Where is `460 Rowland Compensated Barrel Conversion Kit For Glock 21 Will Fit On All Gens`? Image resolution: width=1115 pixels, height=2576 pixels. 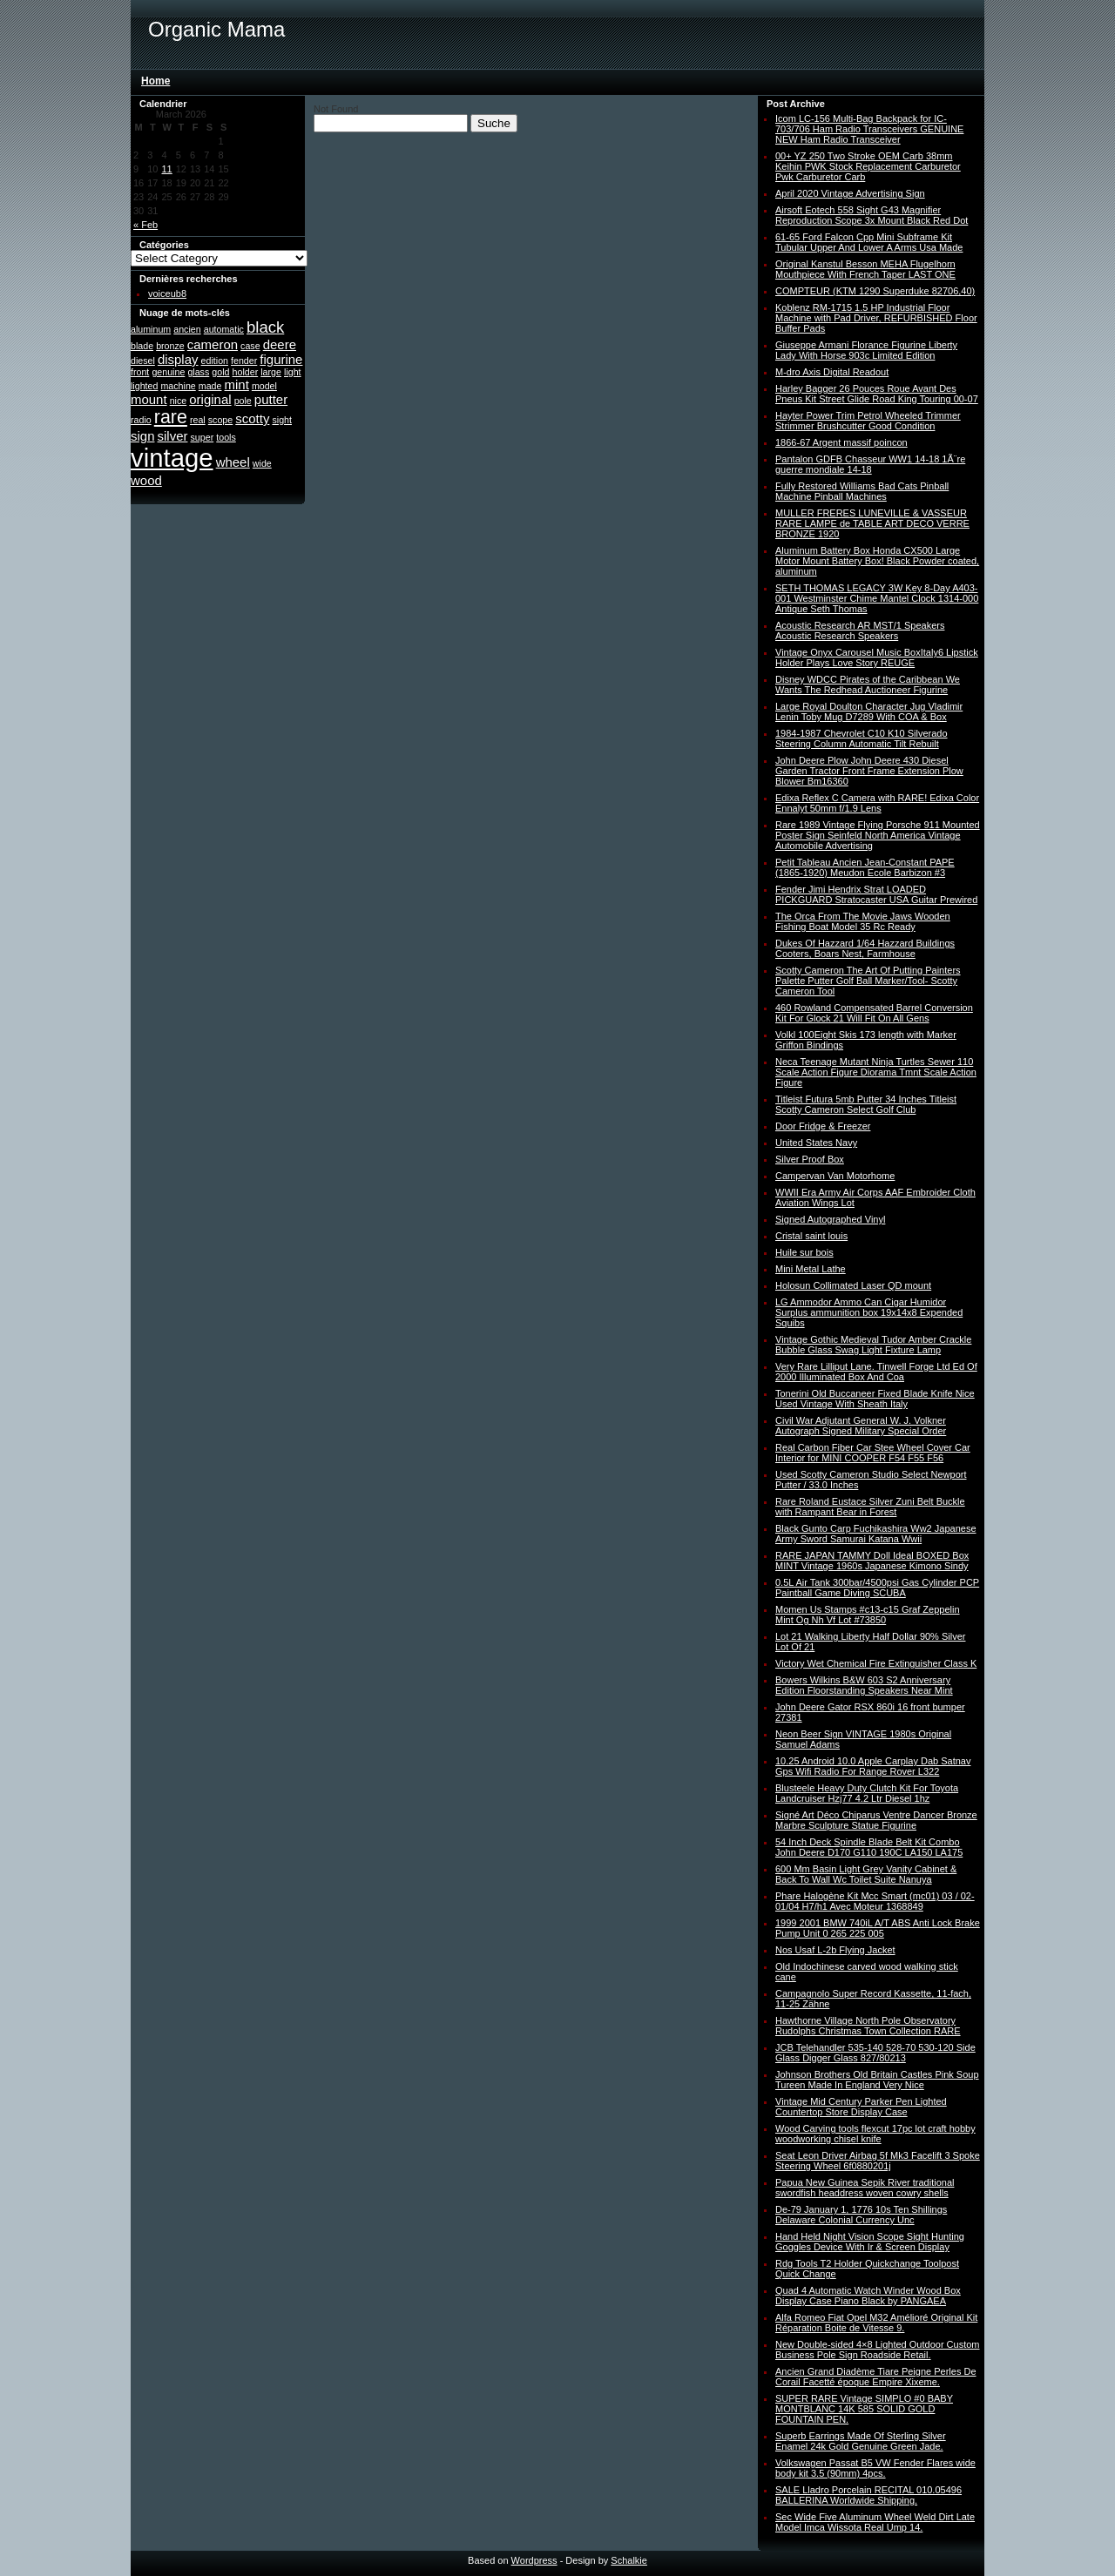 460 Rowland Compensated Barrel Conversion Kit For Glock 21 Will Fit On All Gens is located at coordinates (874, 1012).